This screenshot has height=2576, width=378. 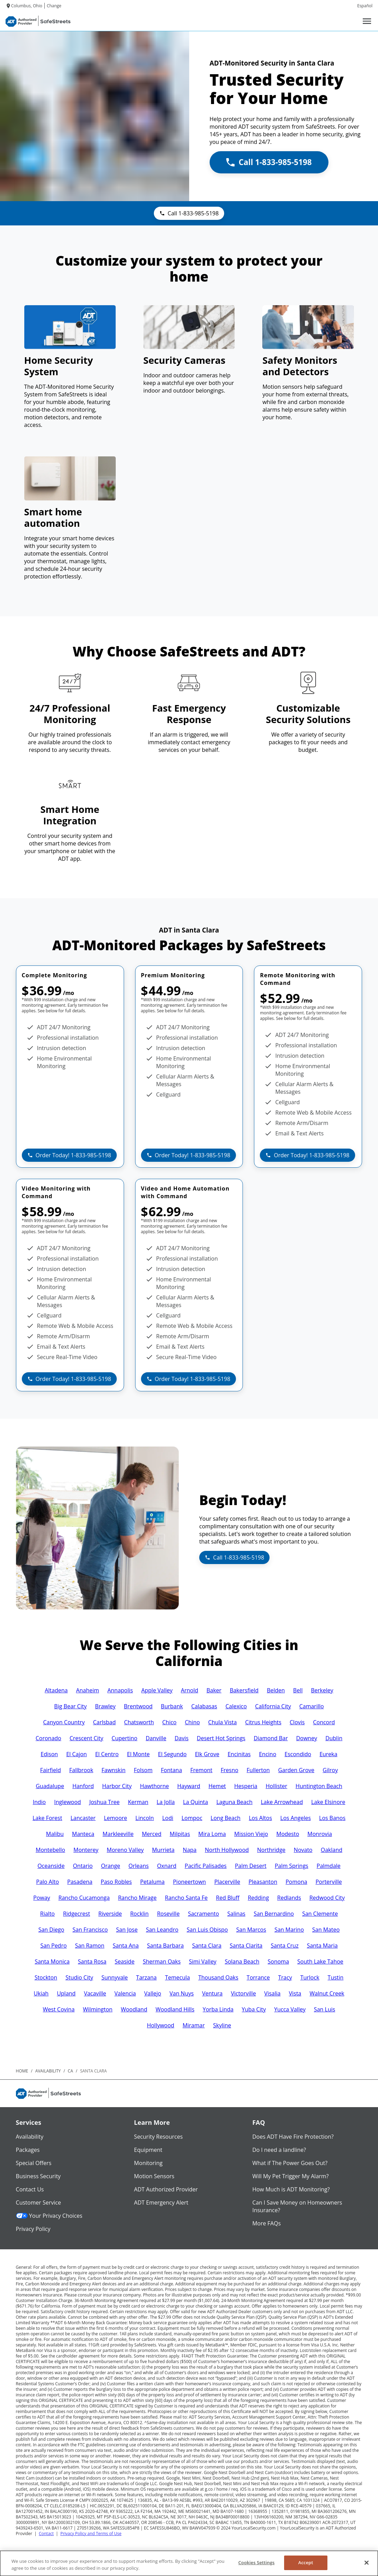 I want to click on Calexico, so click(x=236, y=1706).